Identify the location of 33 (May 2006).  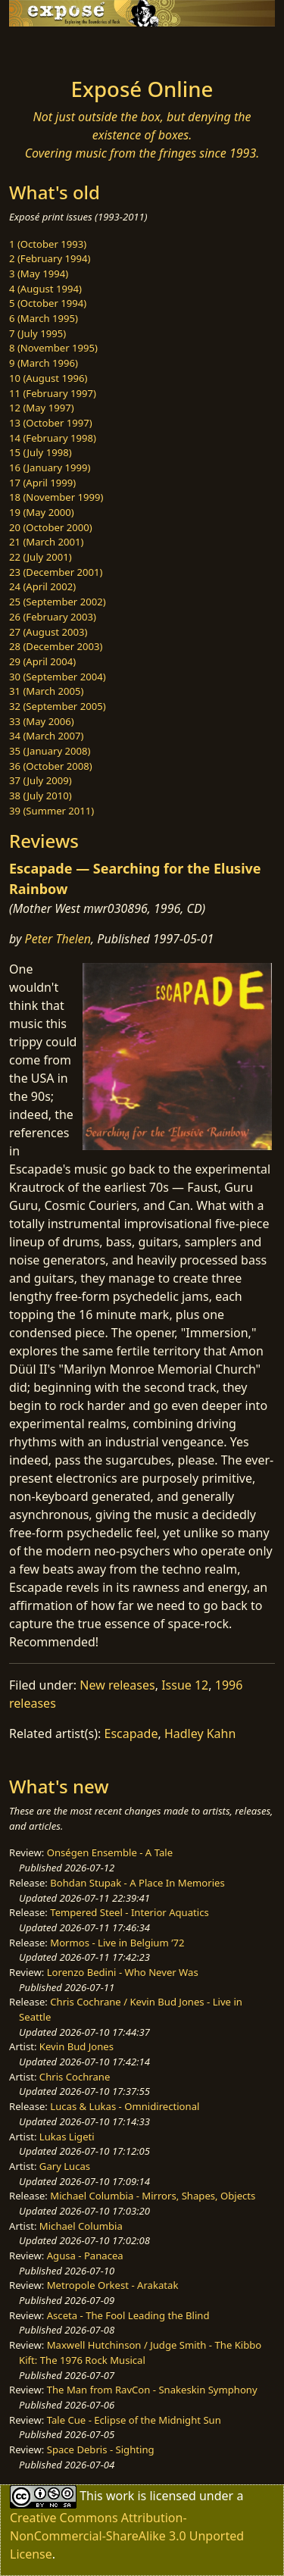
(41, 721).